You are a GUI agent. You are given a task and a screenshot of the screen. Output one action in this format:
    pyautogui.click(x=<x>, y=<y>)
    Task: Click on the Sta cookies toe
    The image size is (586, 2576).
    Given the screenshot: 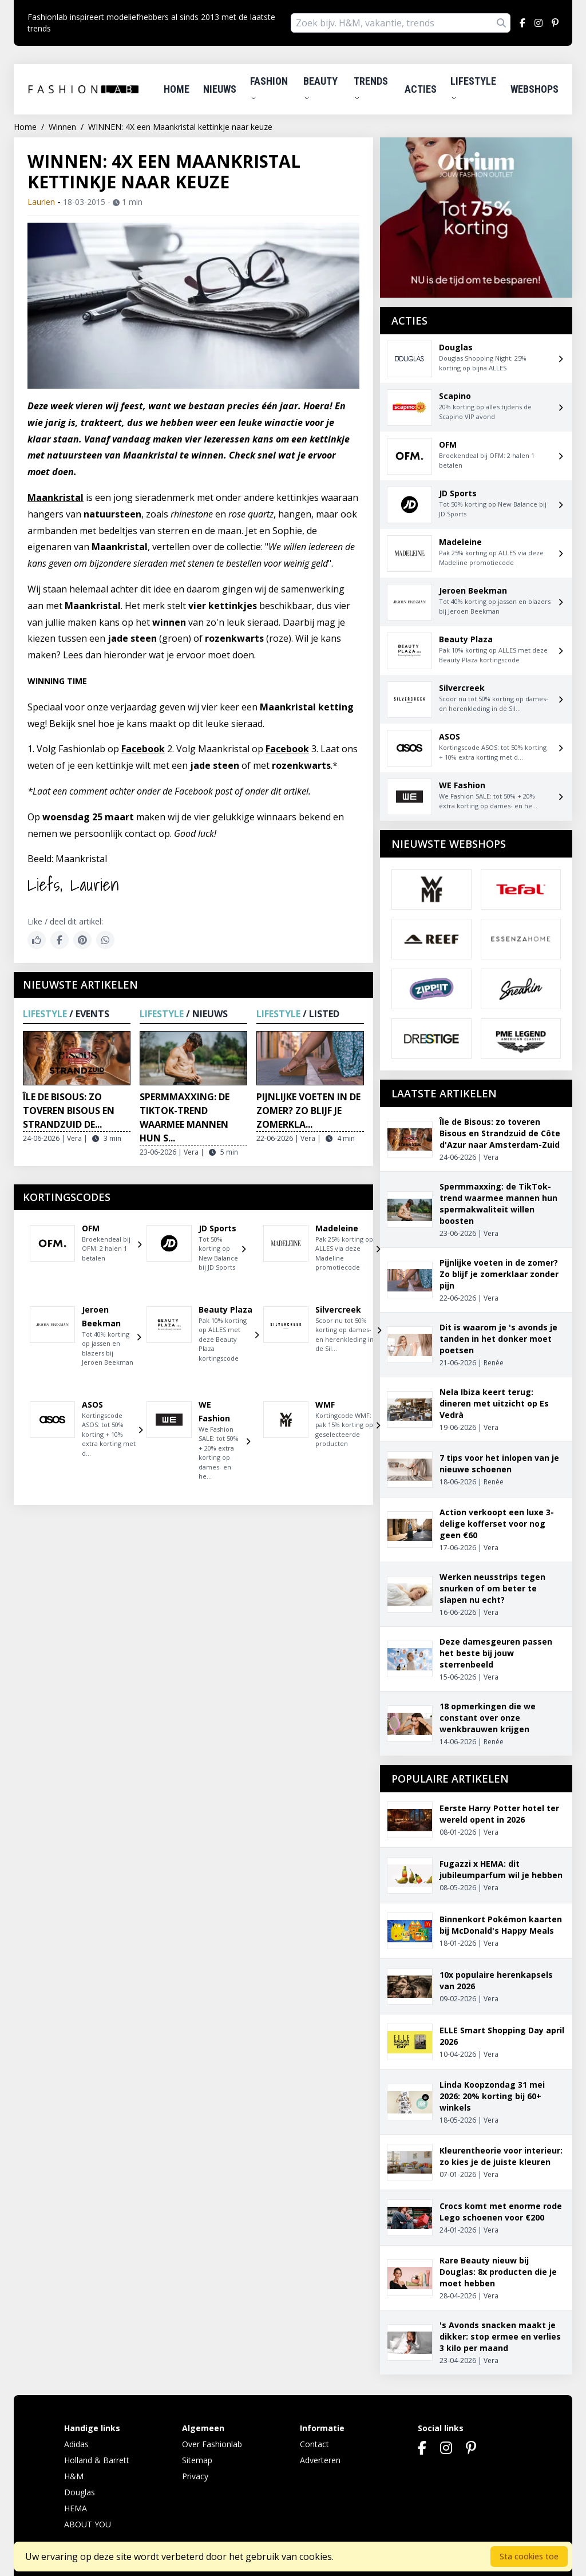 What is the action you would take?
    pyautogui.click(x=529, y=2556)
    